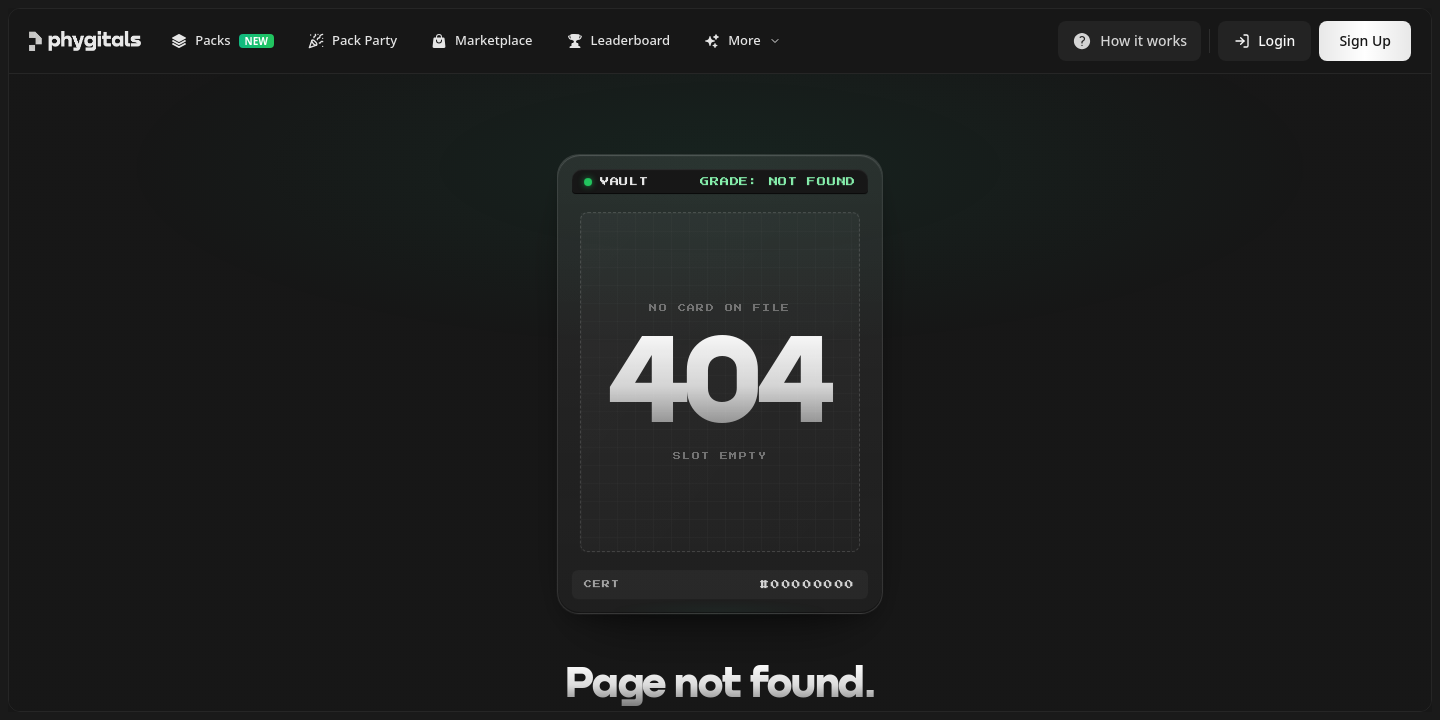 The height and width of the screenshot is (720, 1440). What do you see at coordinates (1365, 40) in the screenshot?
I see `Sign Up` at bounding box center [1365, 40].